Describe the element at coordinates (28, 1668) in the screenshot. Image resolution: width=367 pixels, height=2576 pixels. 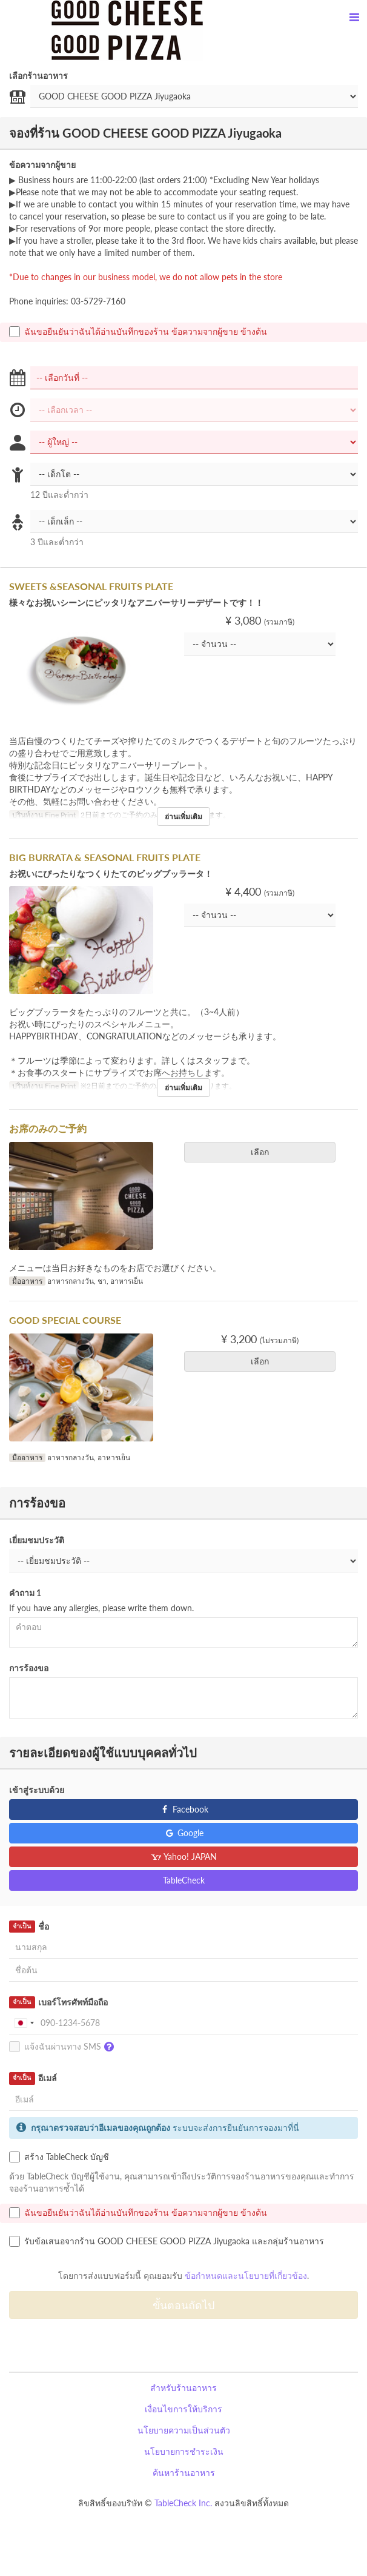
I see `การร้องขอ` at that location.